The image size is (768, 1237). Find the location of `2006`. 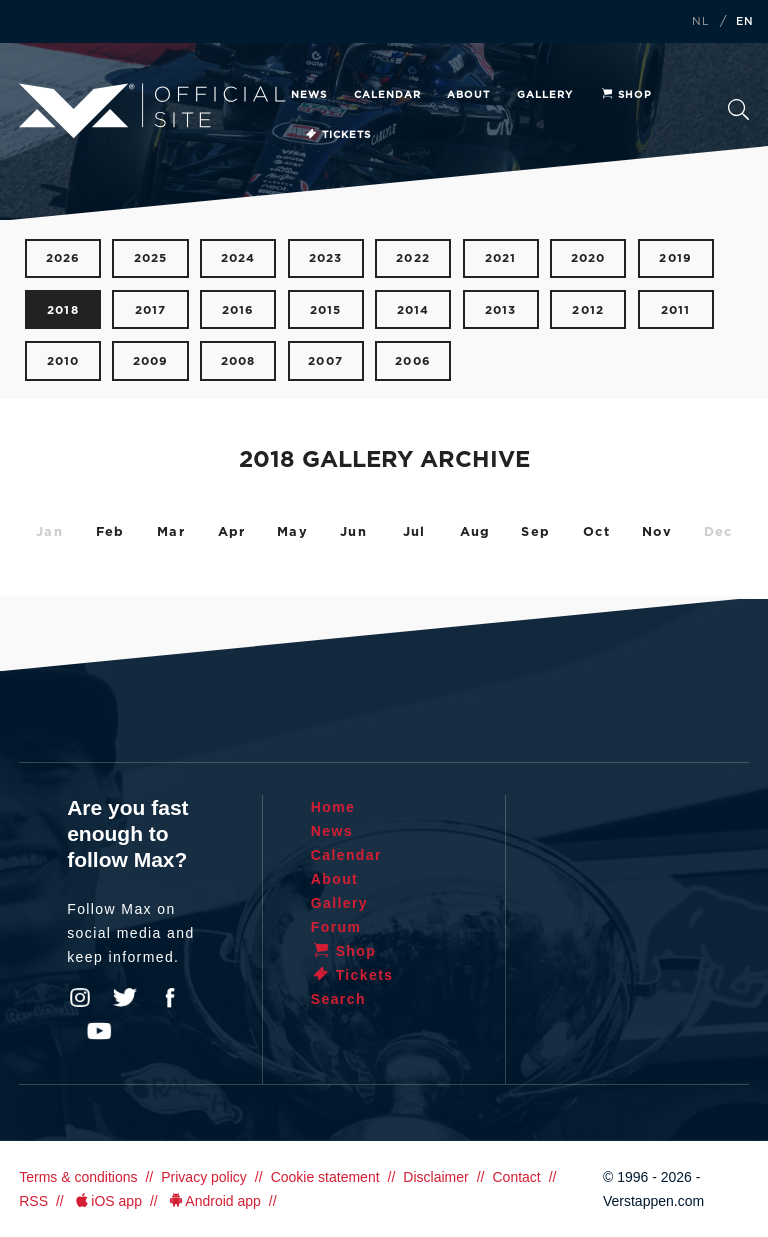

2006 is located at coordinates (413, 361).